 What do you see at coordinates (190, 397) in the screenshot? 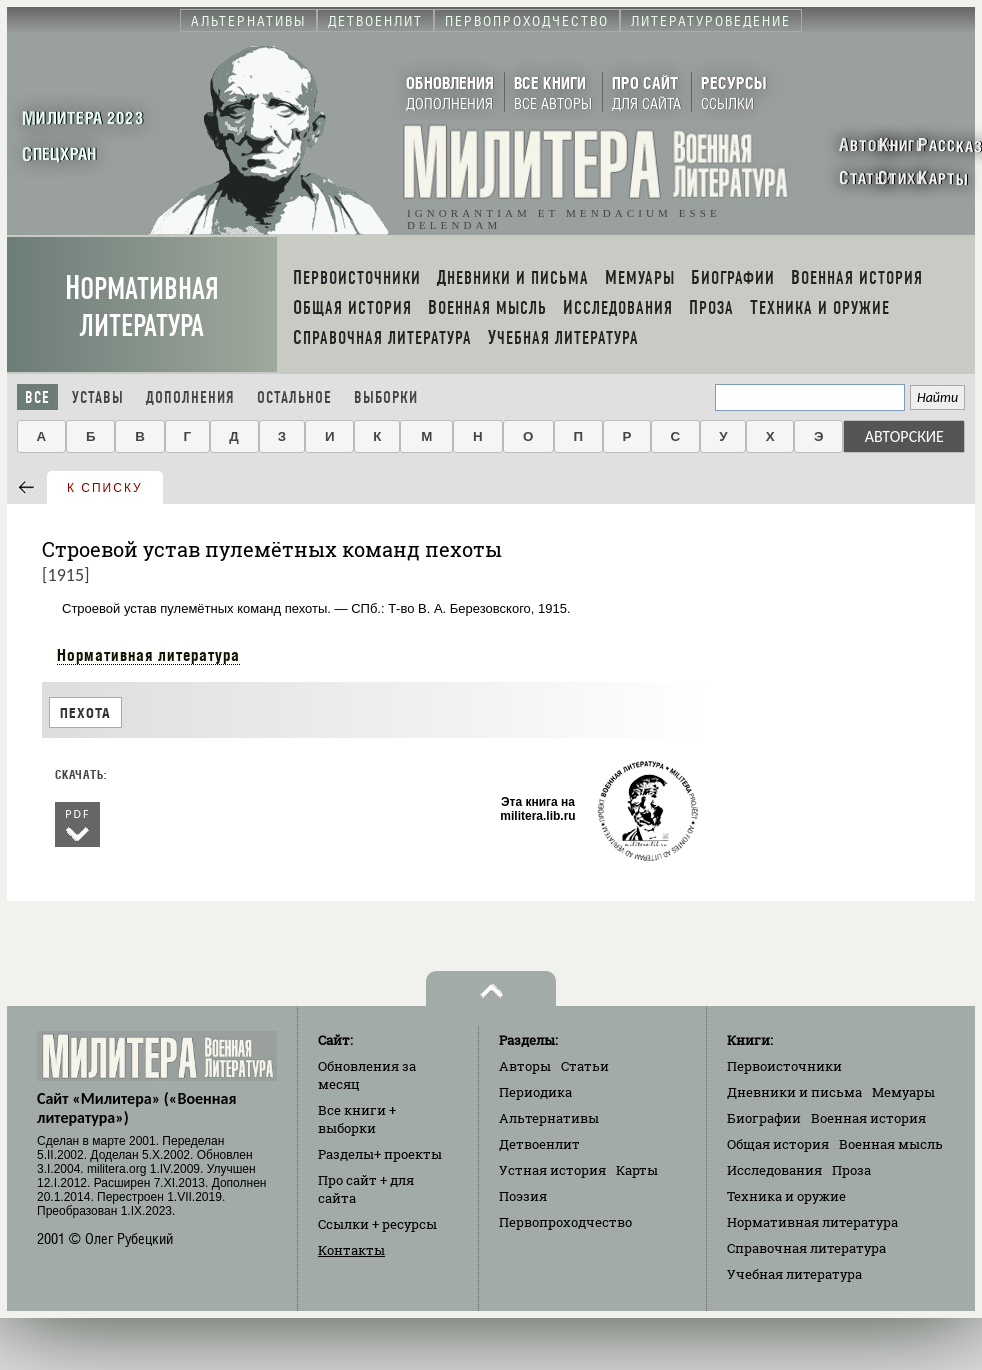
I see `Дополнения` at bounding box center [190, 397].